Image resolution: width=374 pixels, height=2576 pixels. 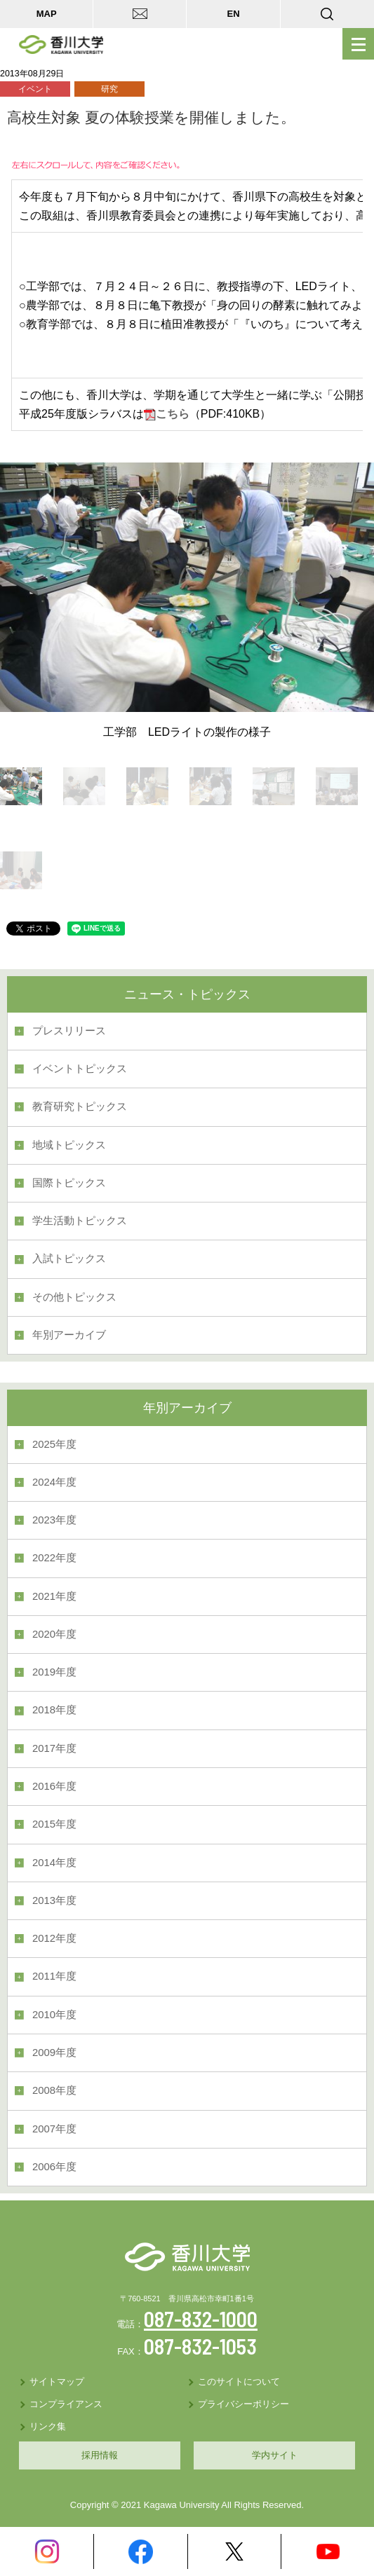 I want to click on 2016年度, so click(x=54, y=1786).